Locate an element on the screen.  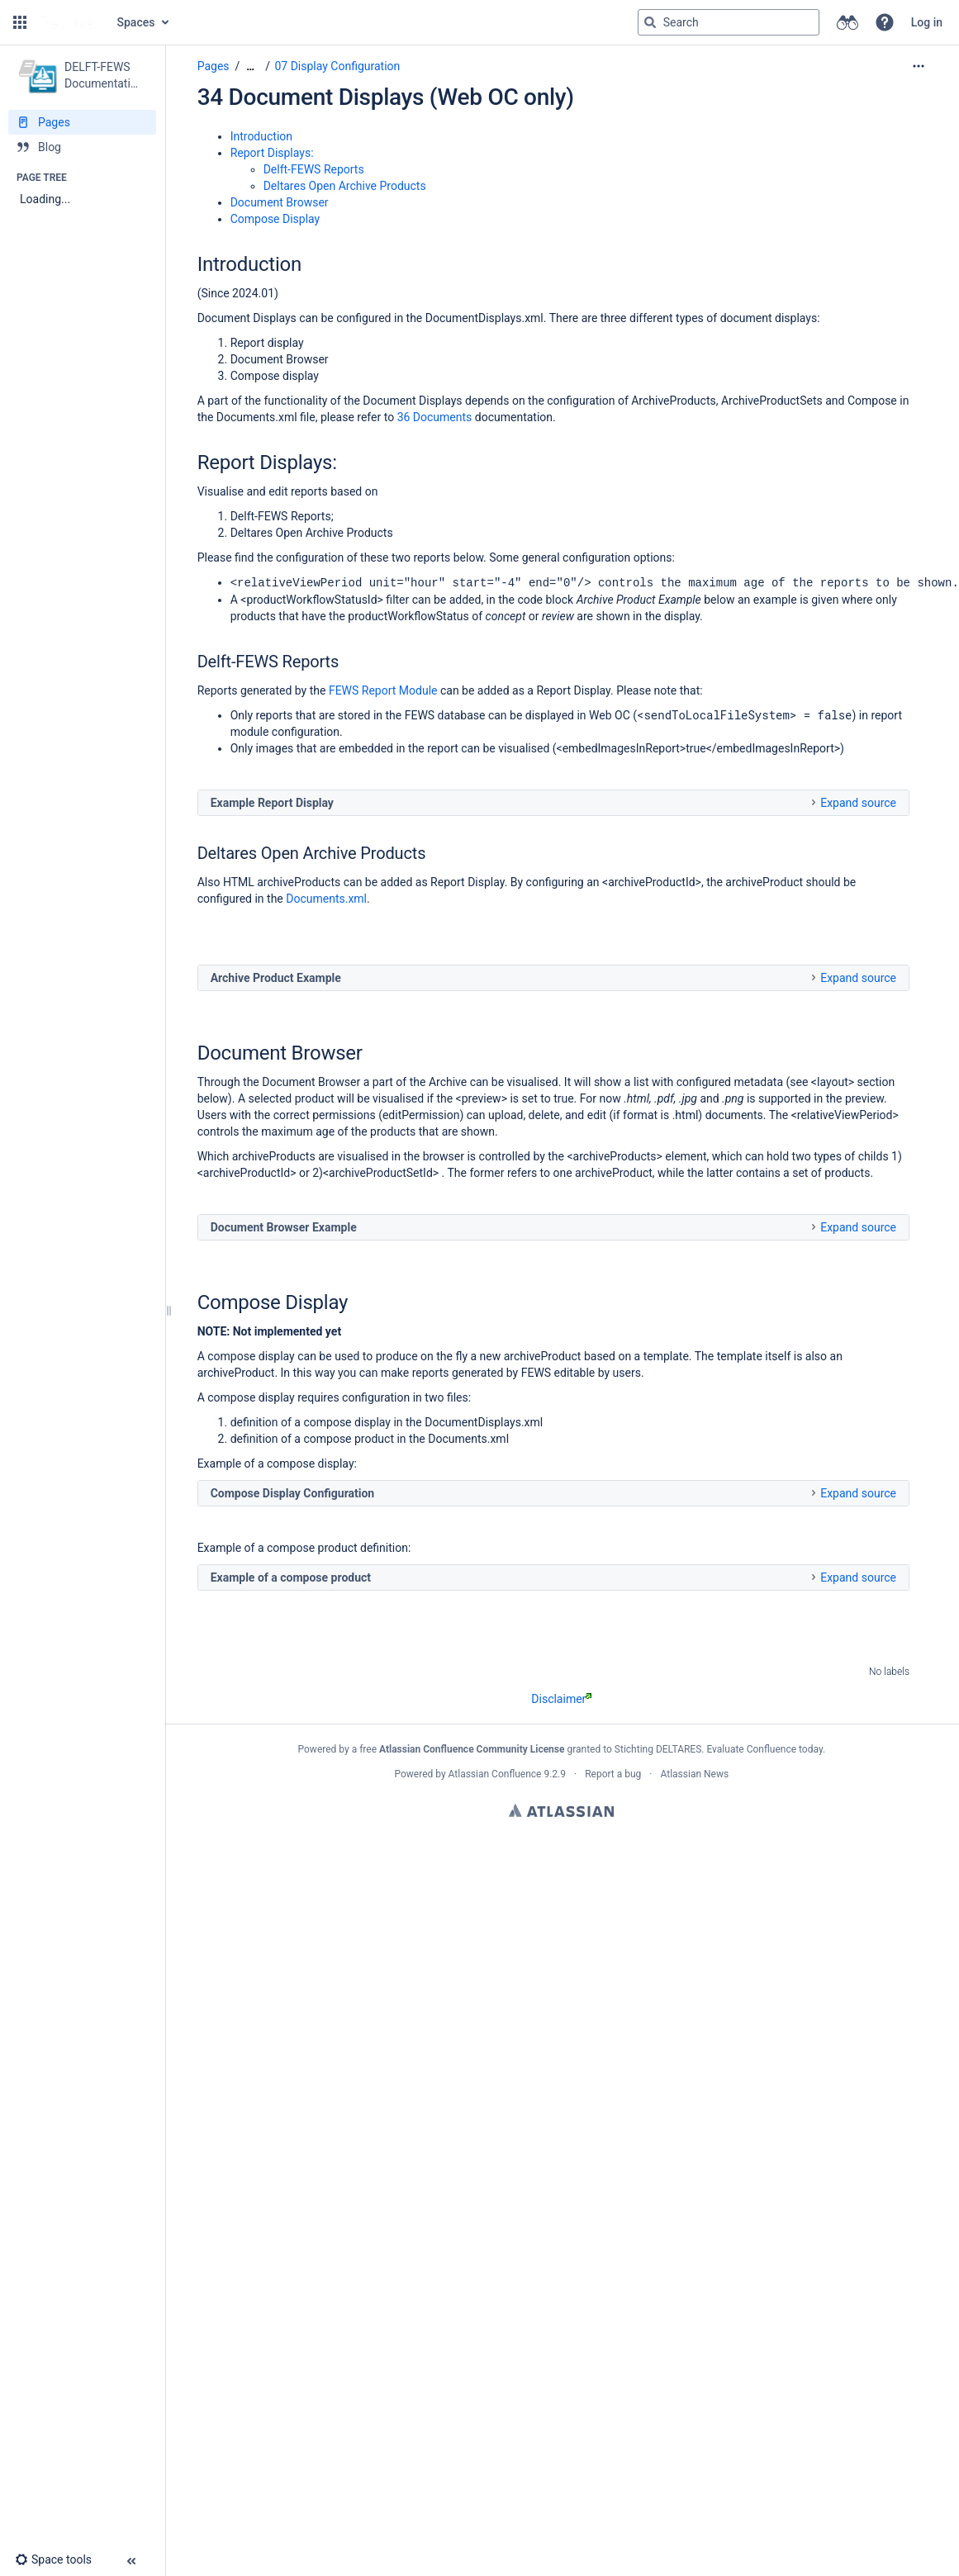
Log in [menuitem] is located at coordinates (926, 22).